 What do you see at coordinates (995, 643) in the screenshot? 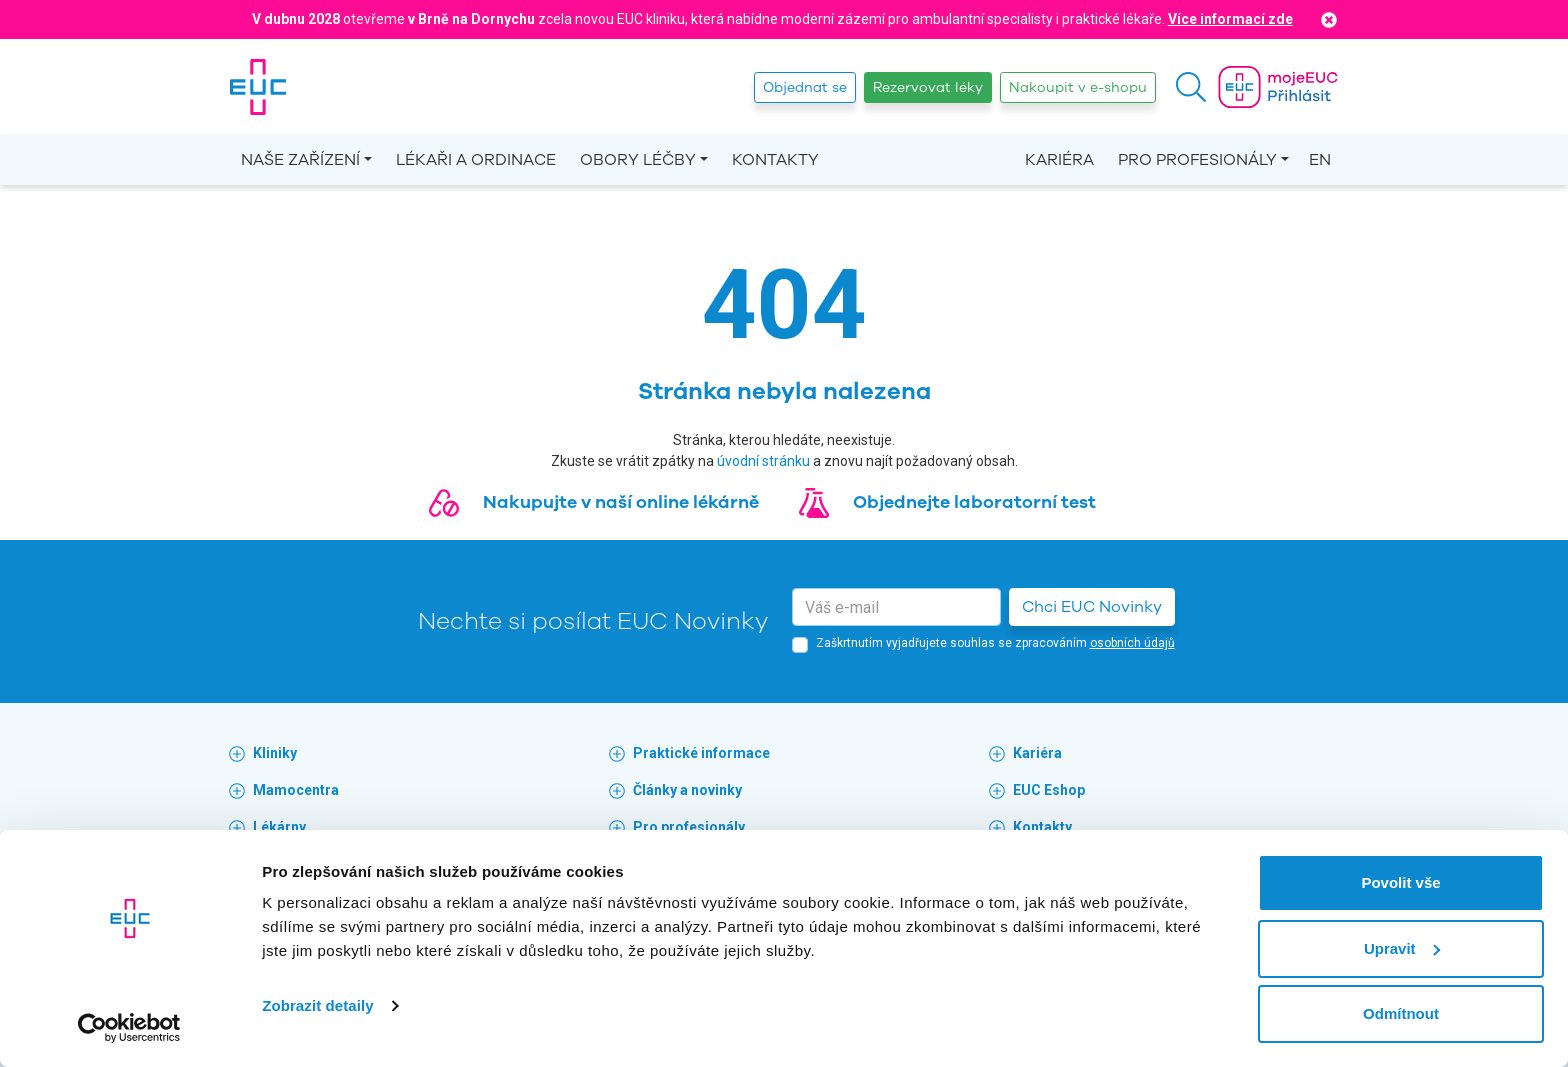
I see `Zaškrtnutím vyjadřujete souhlas se zpracováním` at bounding box center [995, 643].